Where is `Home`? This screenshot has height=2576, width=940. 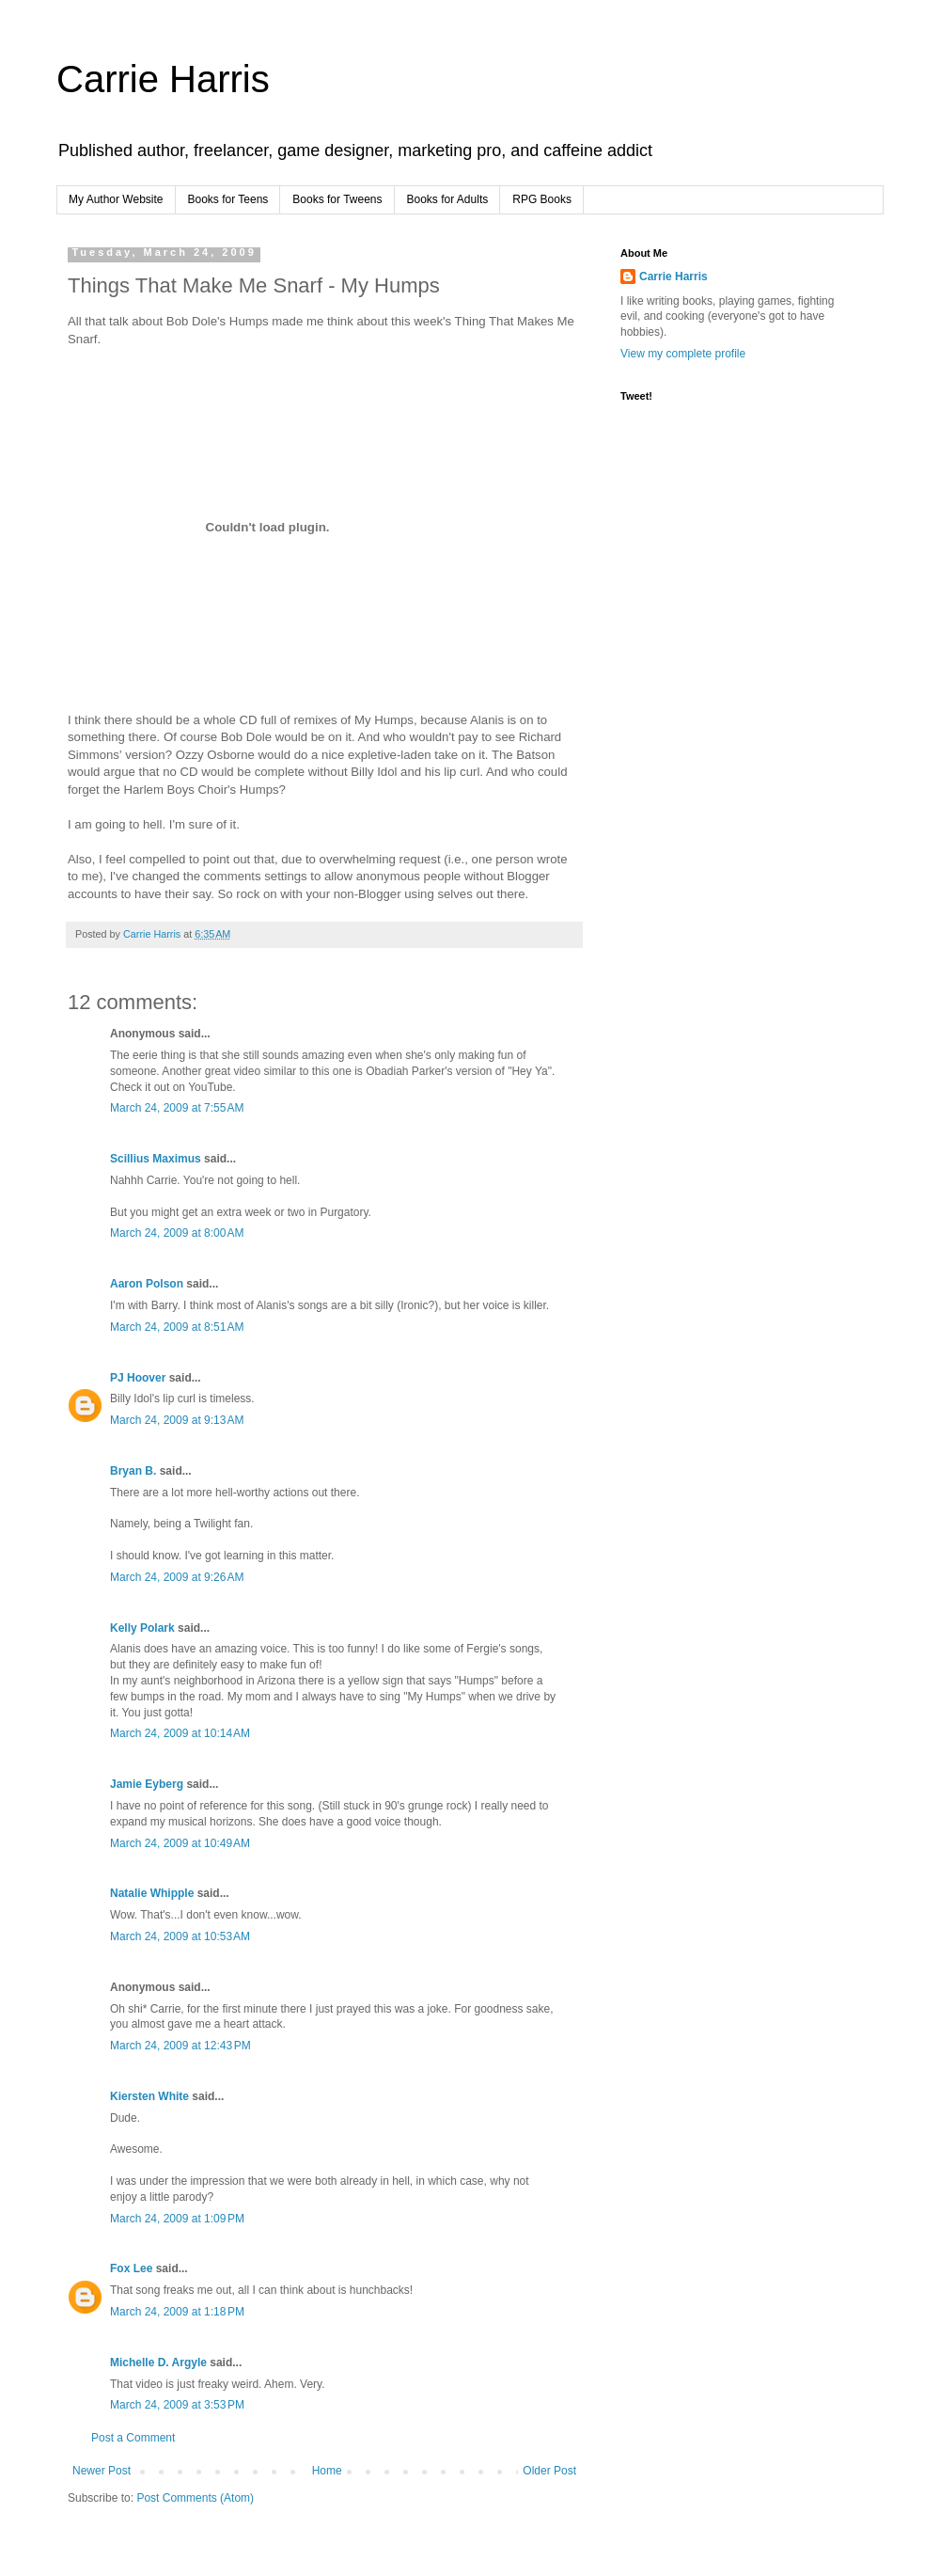
Home is located at coordinates (327, 2470).